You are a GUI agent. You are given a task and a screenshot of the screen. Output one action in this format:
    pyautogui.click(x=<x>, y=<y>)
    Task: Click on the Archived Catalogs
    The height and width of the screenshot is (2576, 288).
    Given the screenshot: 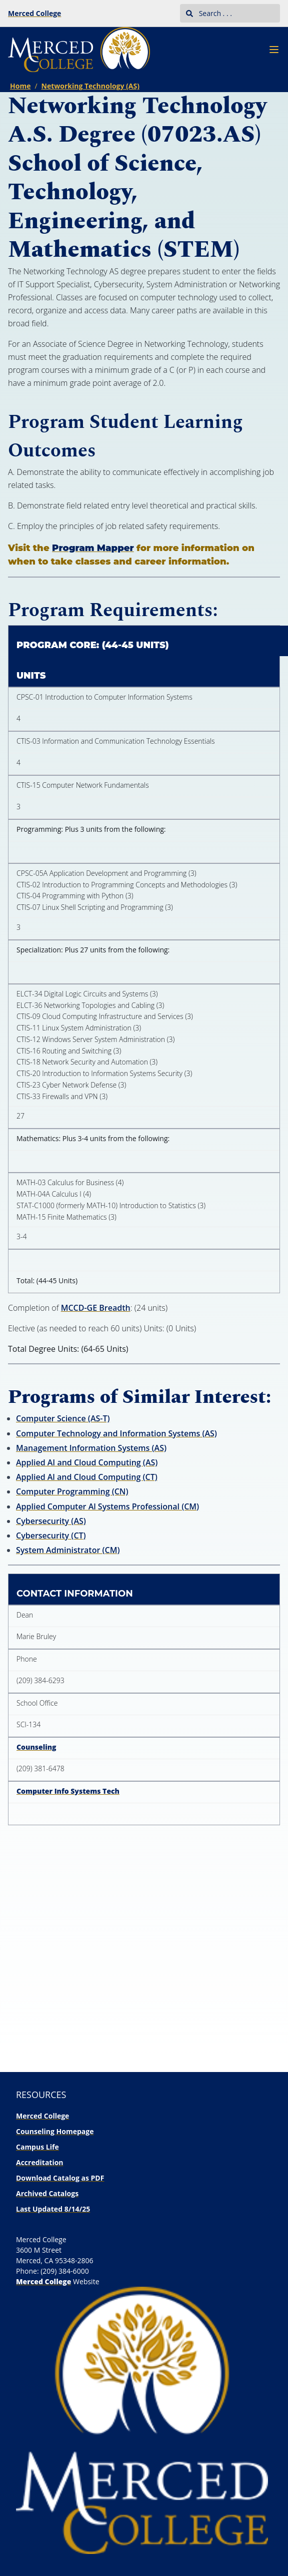 What is the action you would take?
    pyautogui.click(x=47, y=2193)
    